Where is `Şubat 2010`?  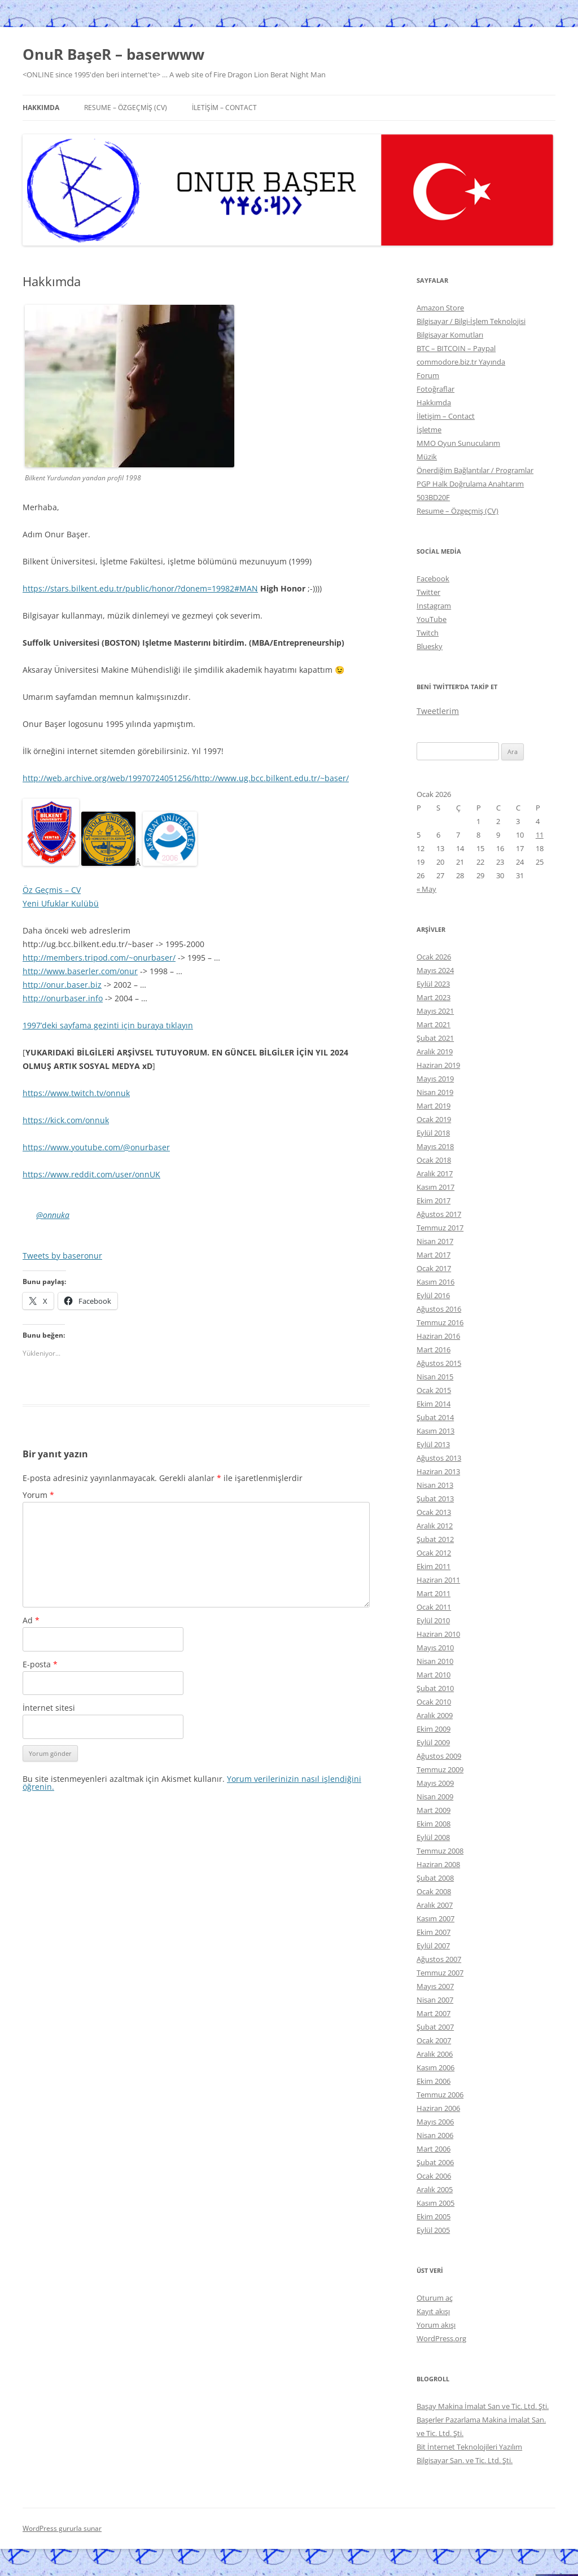
Şubat 2010 is located at coordinates (435, 1688).